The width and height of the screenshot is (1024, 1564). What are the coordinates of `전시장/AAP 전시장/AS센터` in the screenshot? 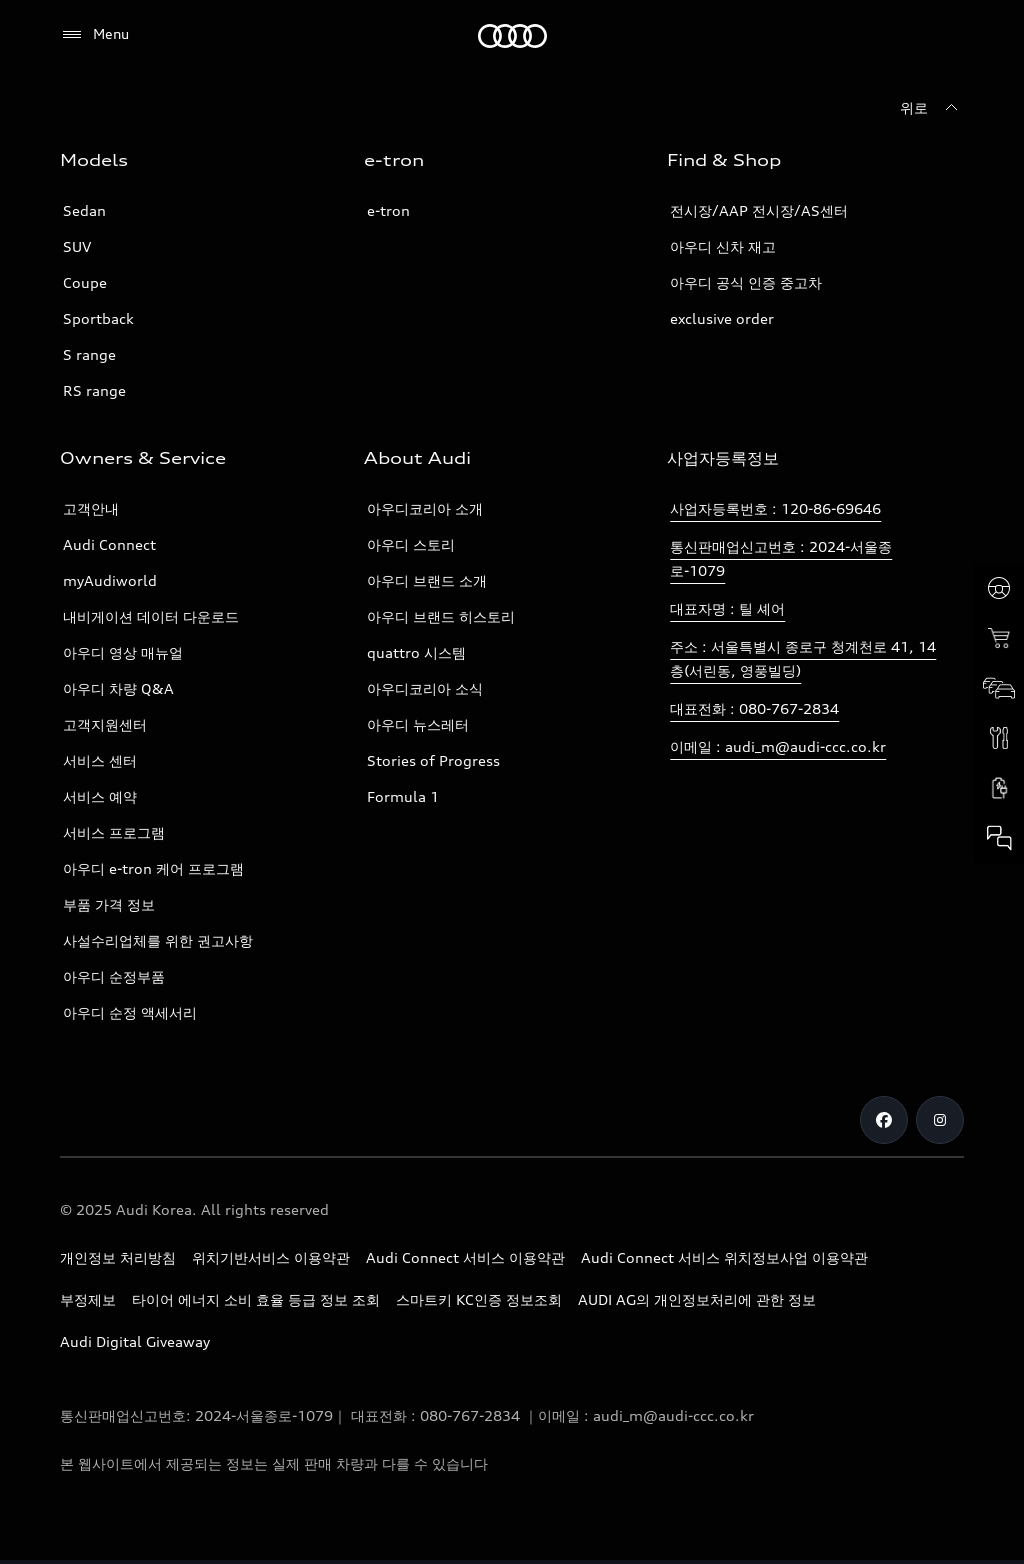 It's located at (759, 210).